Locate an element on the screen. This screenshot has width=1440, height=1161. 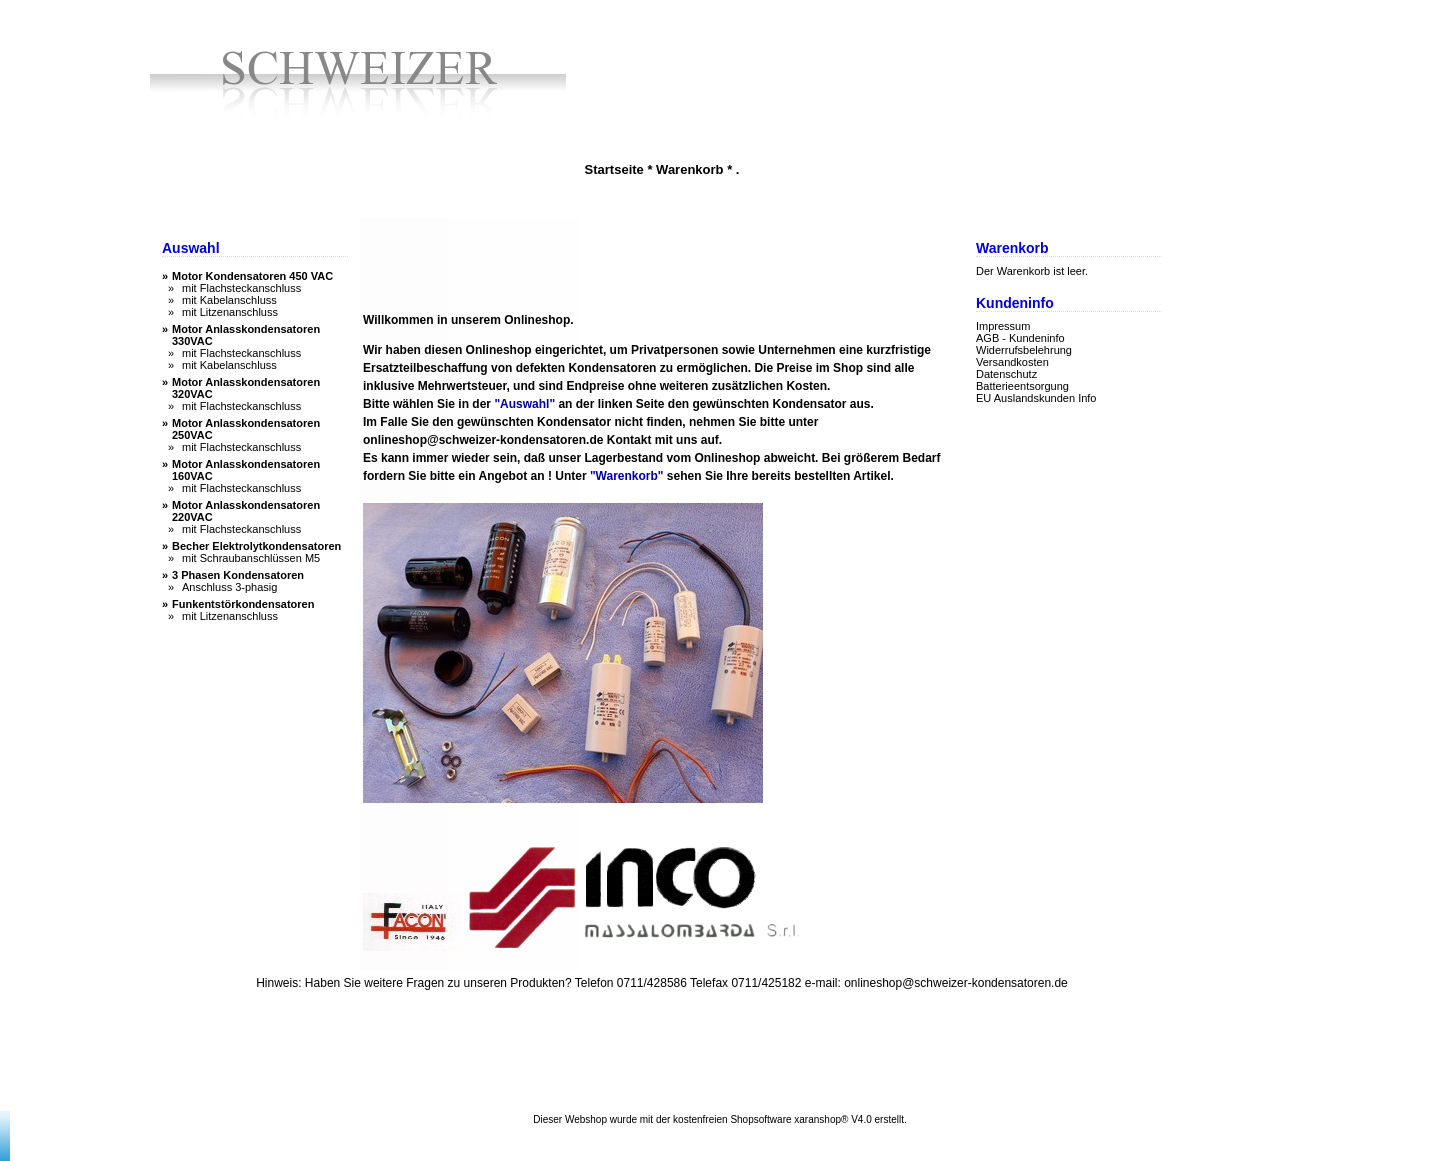
Batterieentsorgung is located at coordinates (1022, 386).